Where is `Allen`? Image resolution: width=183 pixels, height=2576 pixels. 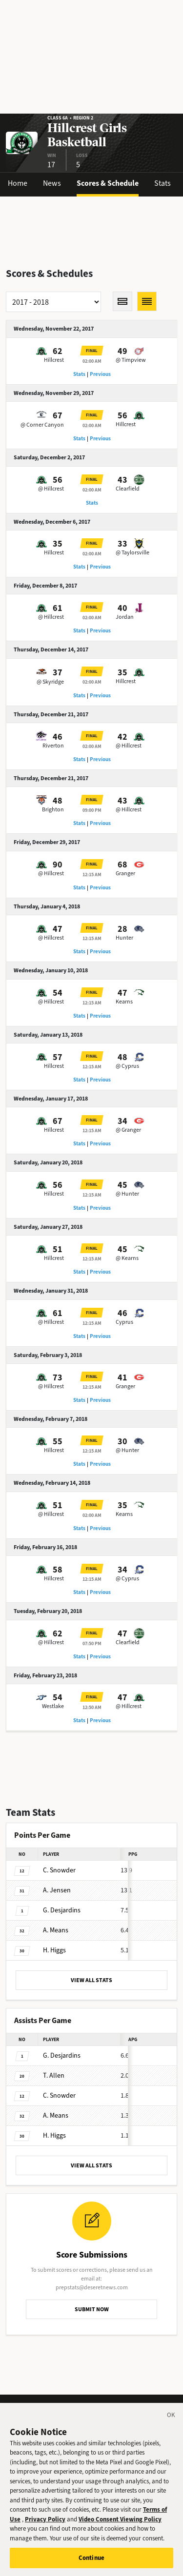
Allen is located at coordinates (53, 2075).